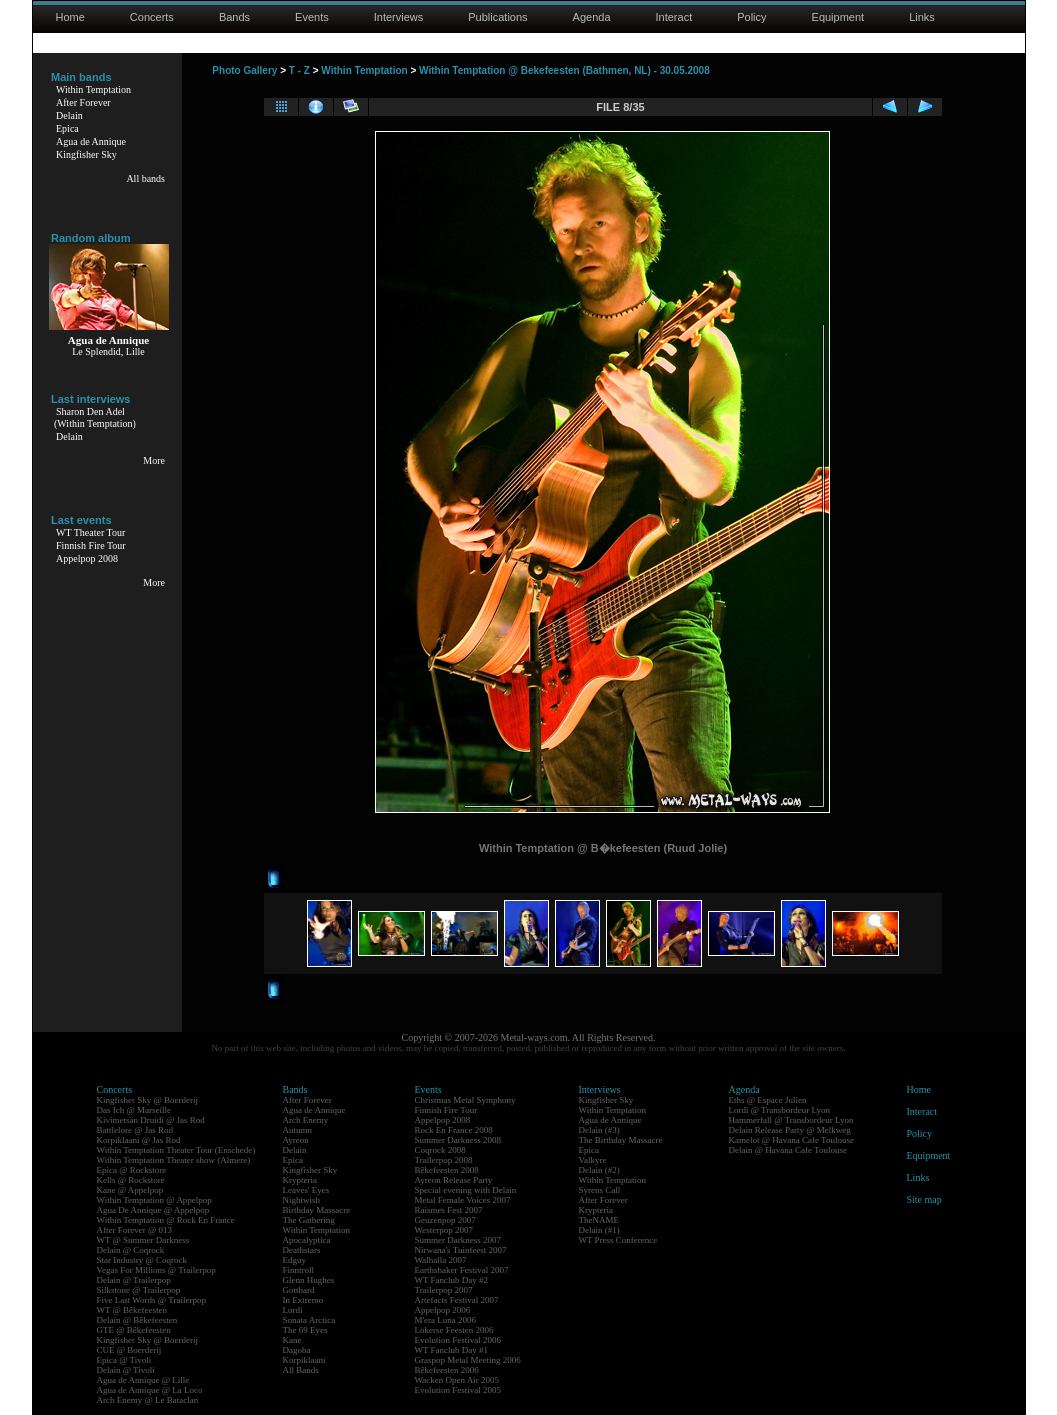  What do you see at coordinates (86, 154) in the screenshot?
I see `Kingfisher Sky` at bounding box center [86, 154].